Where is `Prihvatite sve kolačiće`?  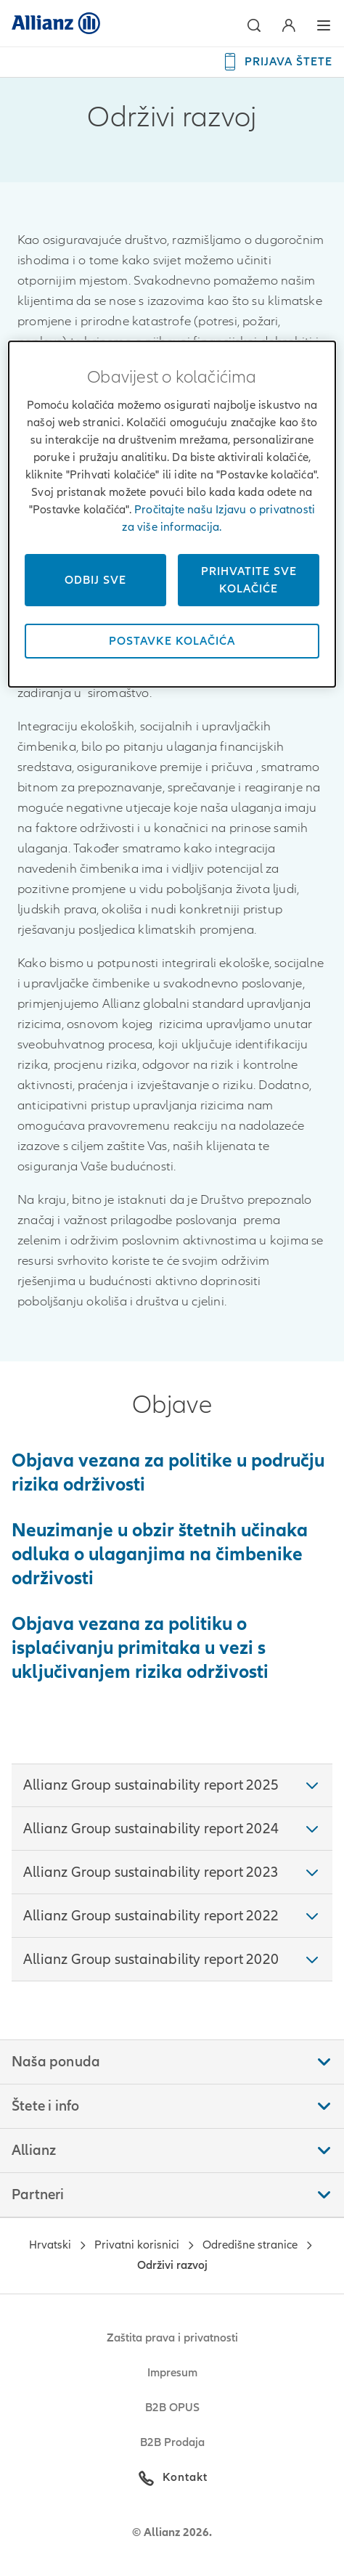
Prihvatite sve kolačiće is located at coordinates (249, 580).